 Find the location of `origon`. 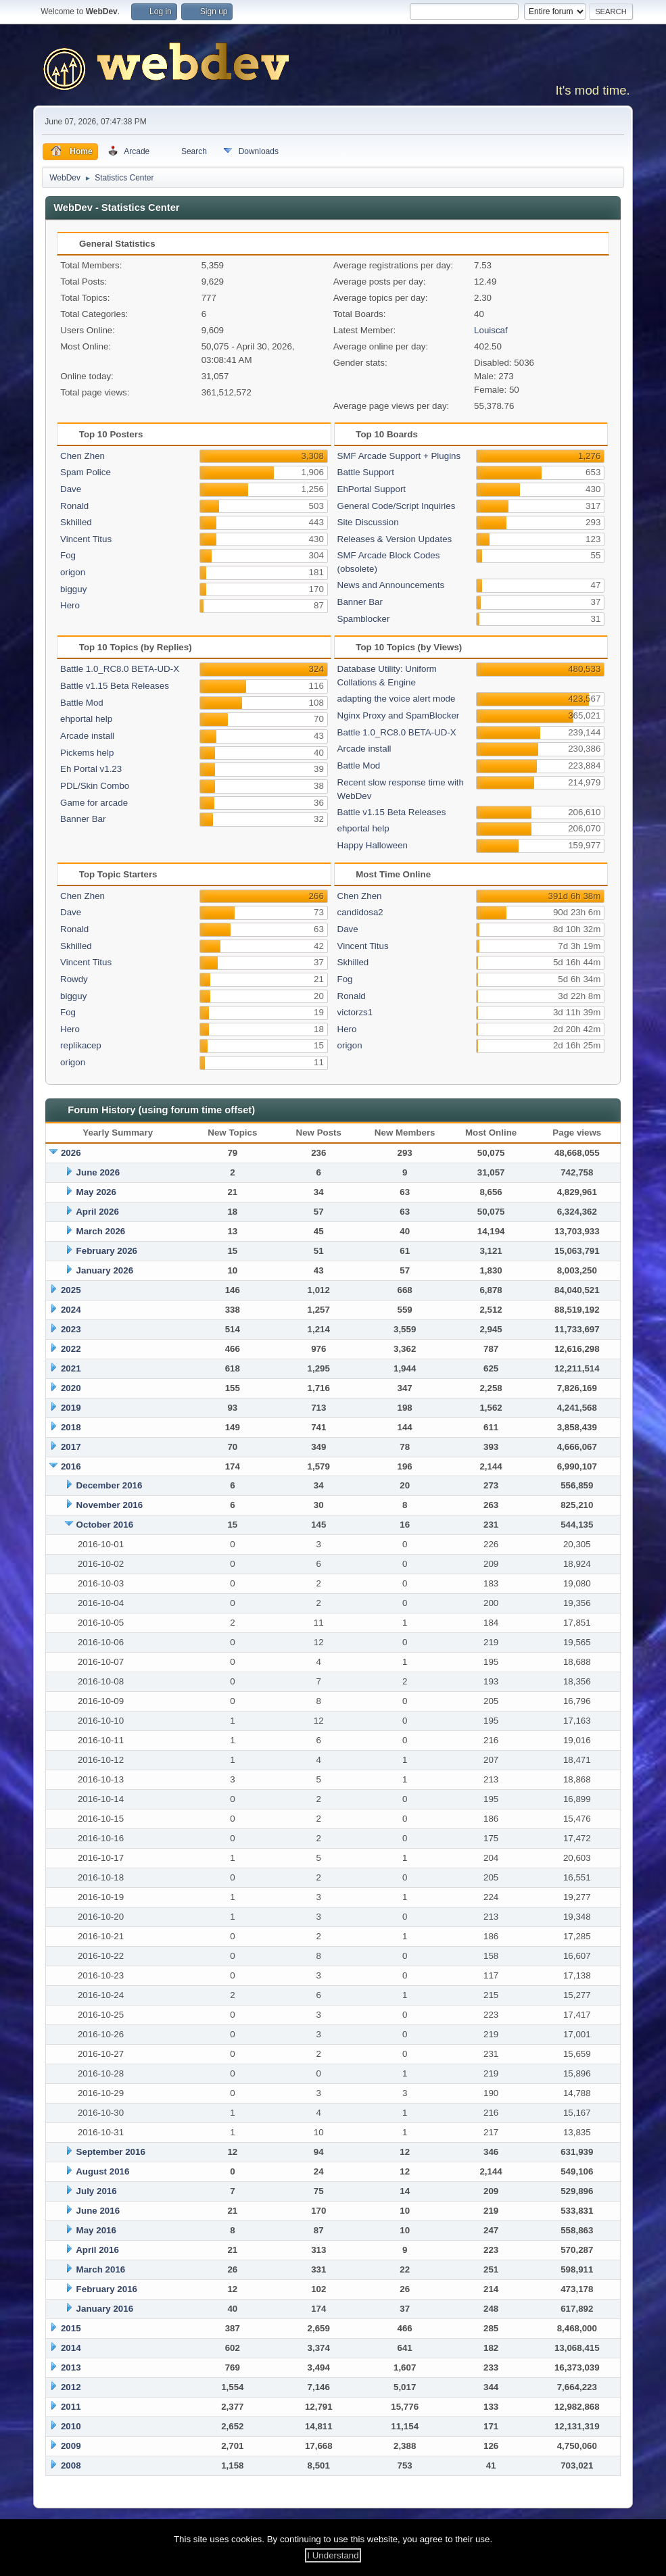

origon is located at coordinates (72, 572).